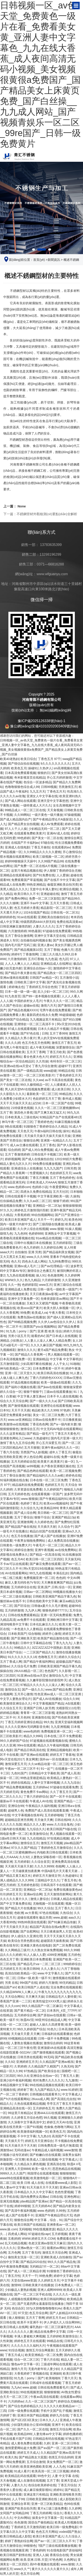 Image resolution: width=83 pixels, height=2576 pixels. What do you see at coordinates (35, 2466) in the screenshot?
I see `欧美亚洲色图欧美亚洲` at bounding box center [35, 2466].